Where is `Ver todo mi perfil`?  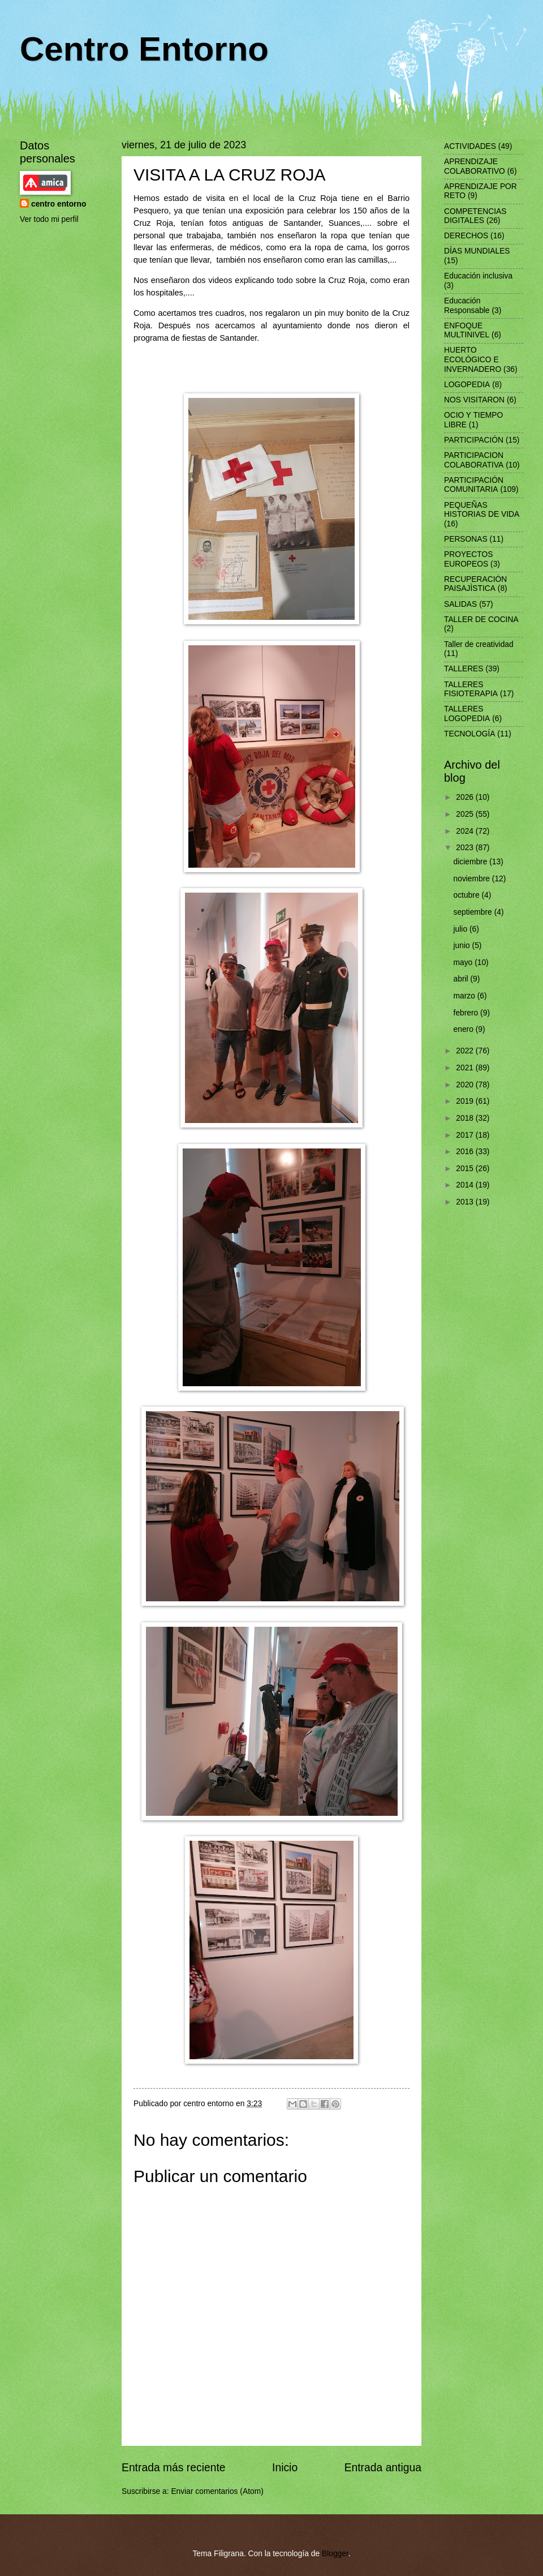
Ver todo mi perfil is located at coordinates (49, 219).